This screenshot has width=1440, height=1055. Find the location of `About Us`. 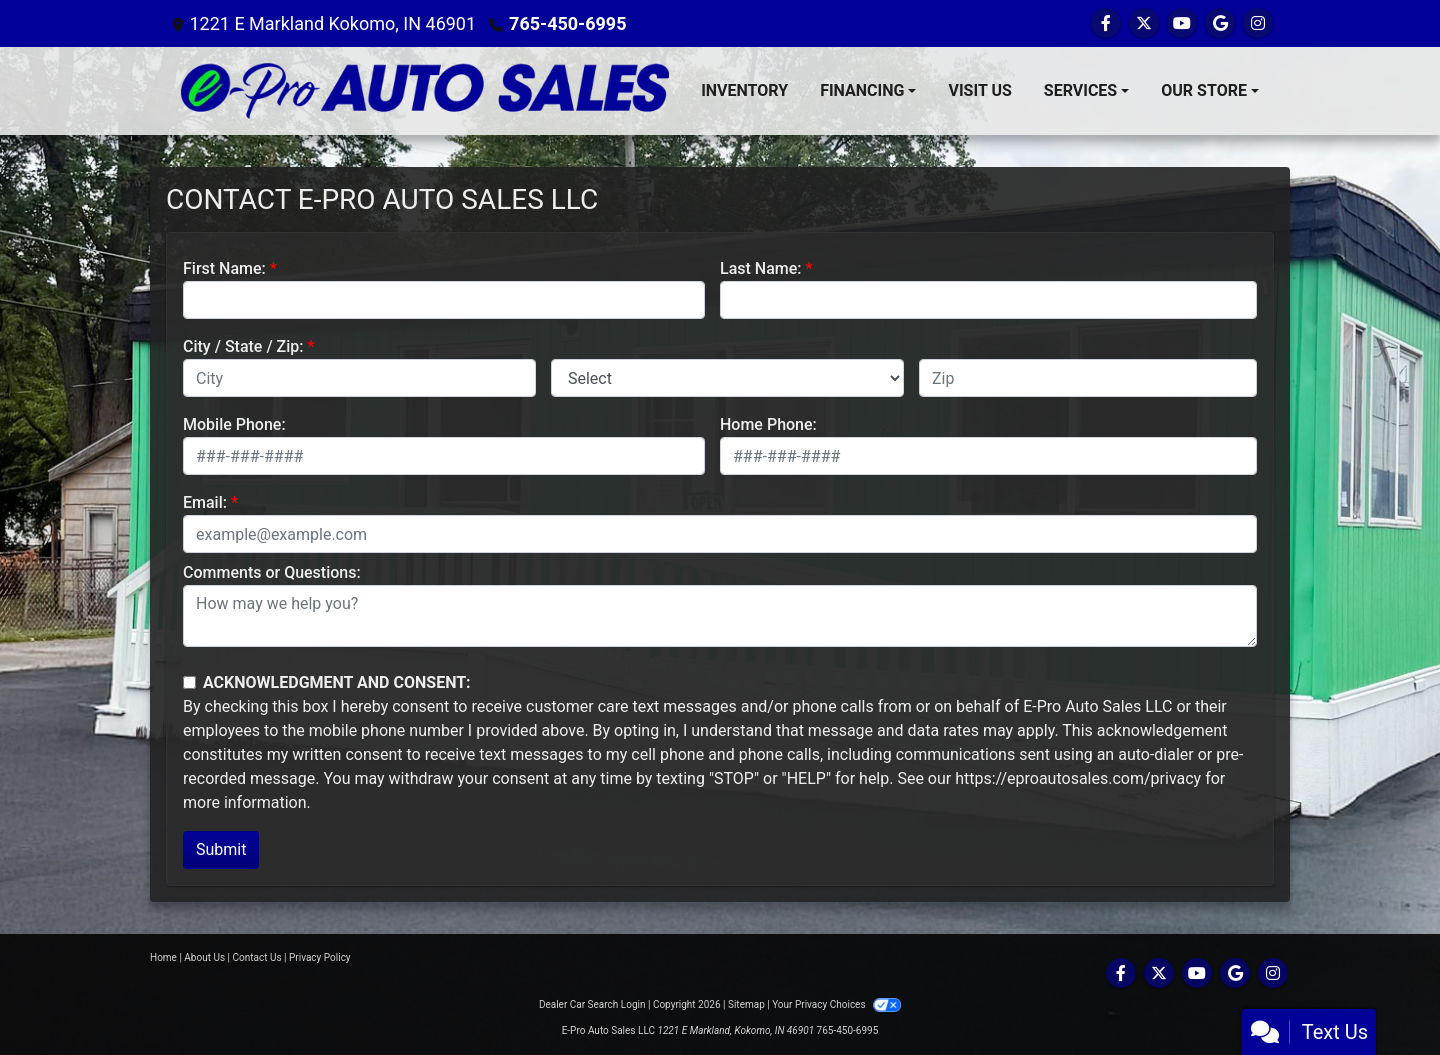

About Us is located at coordinates (204, 957).